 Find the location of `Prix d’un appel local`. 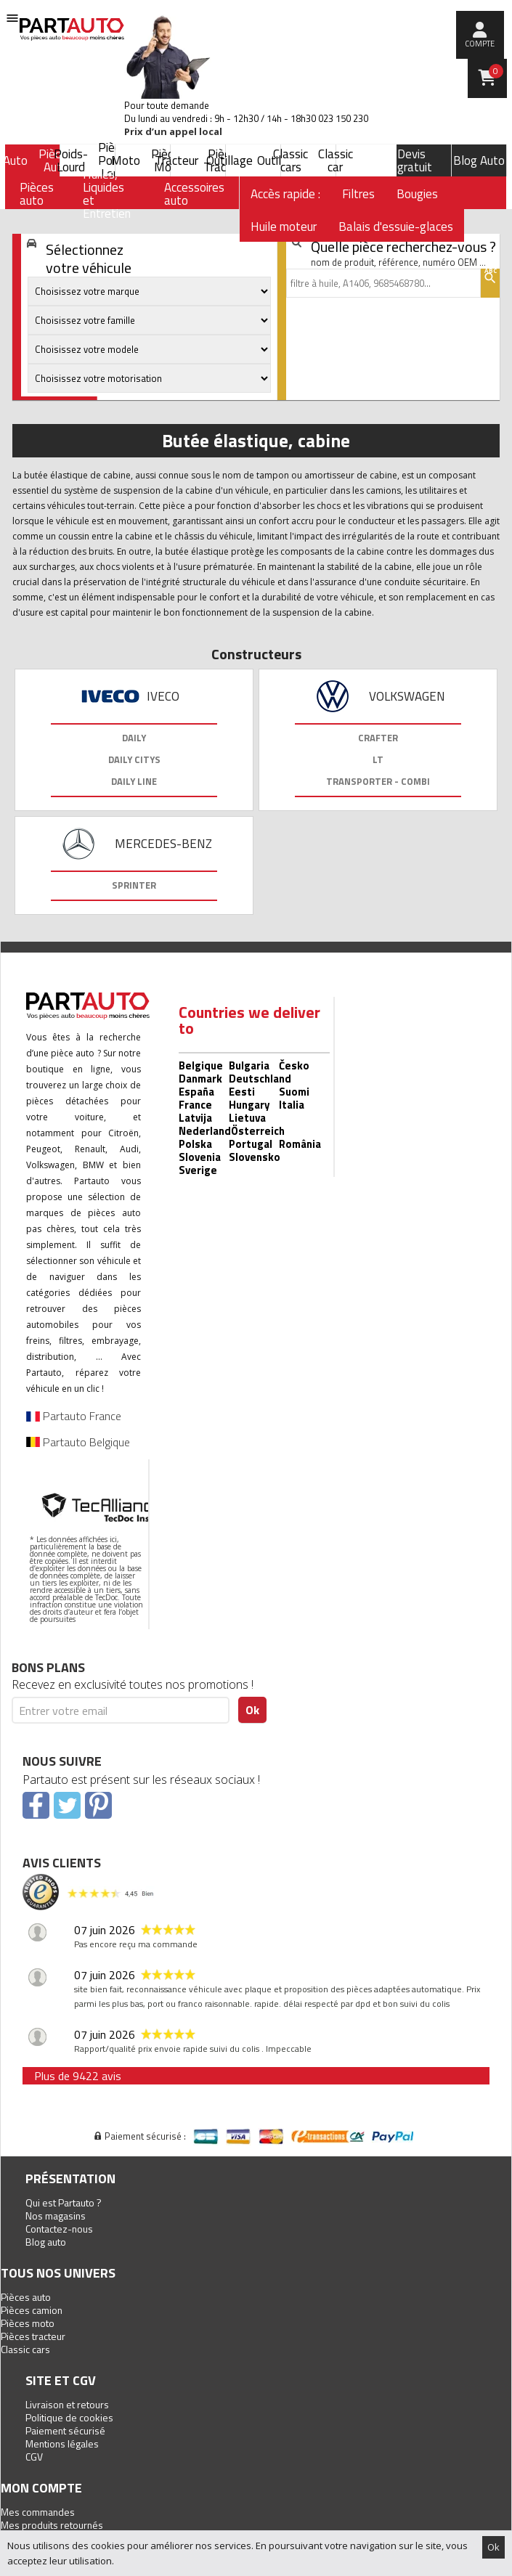

Prix d’un appel local is located at coordinates (173, 131).